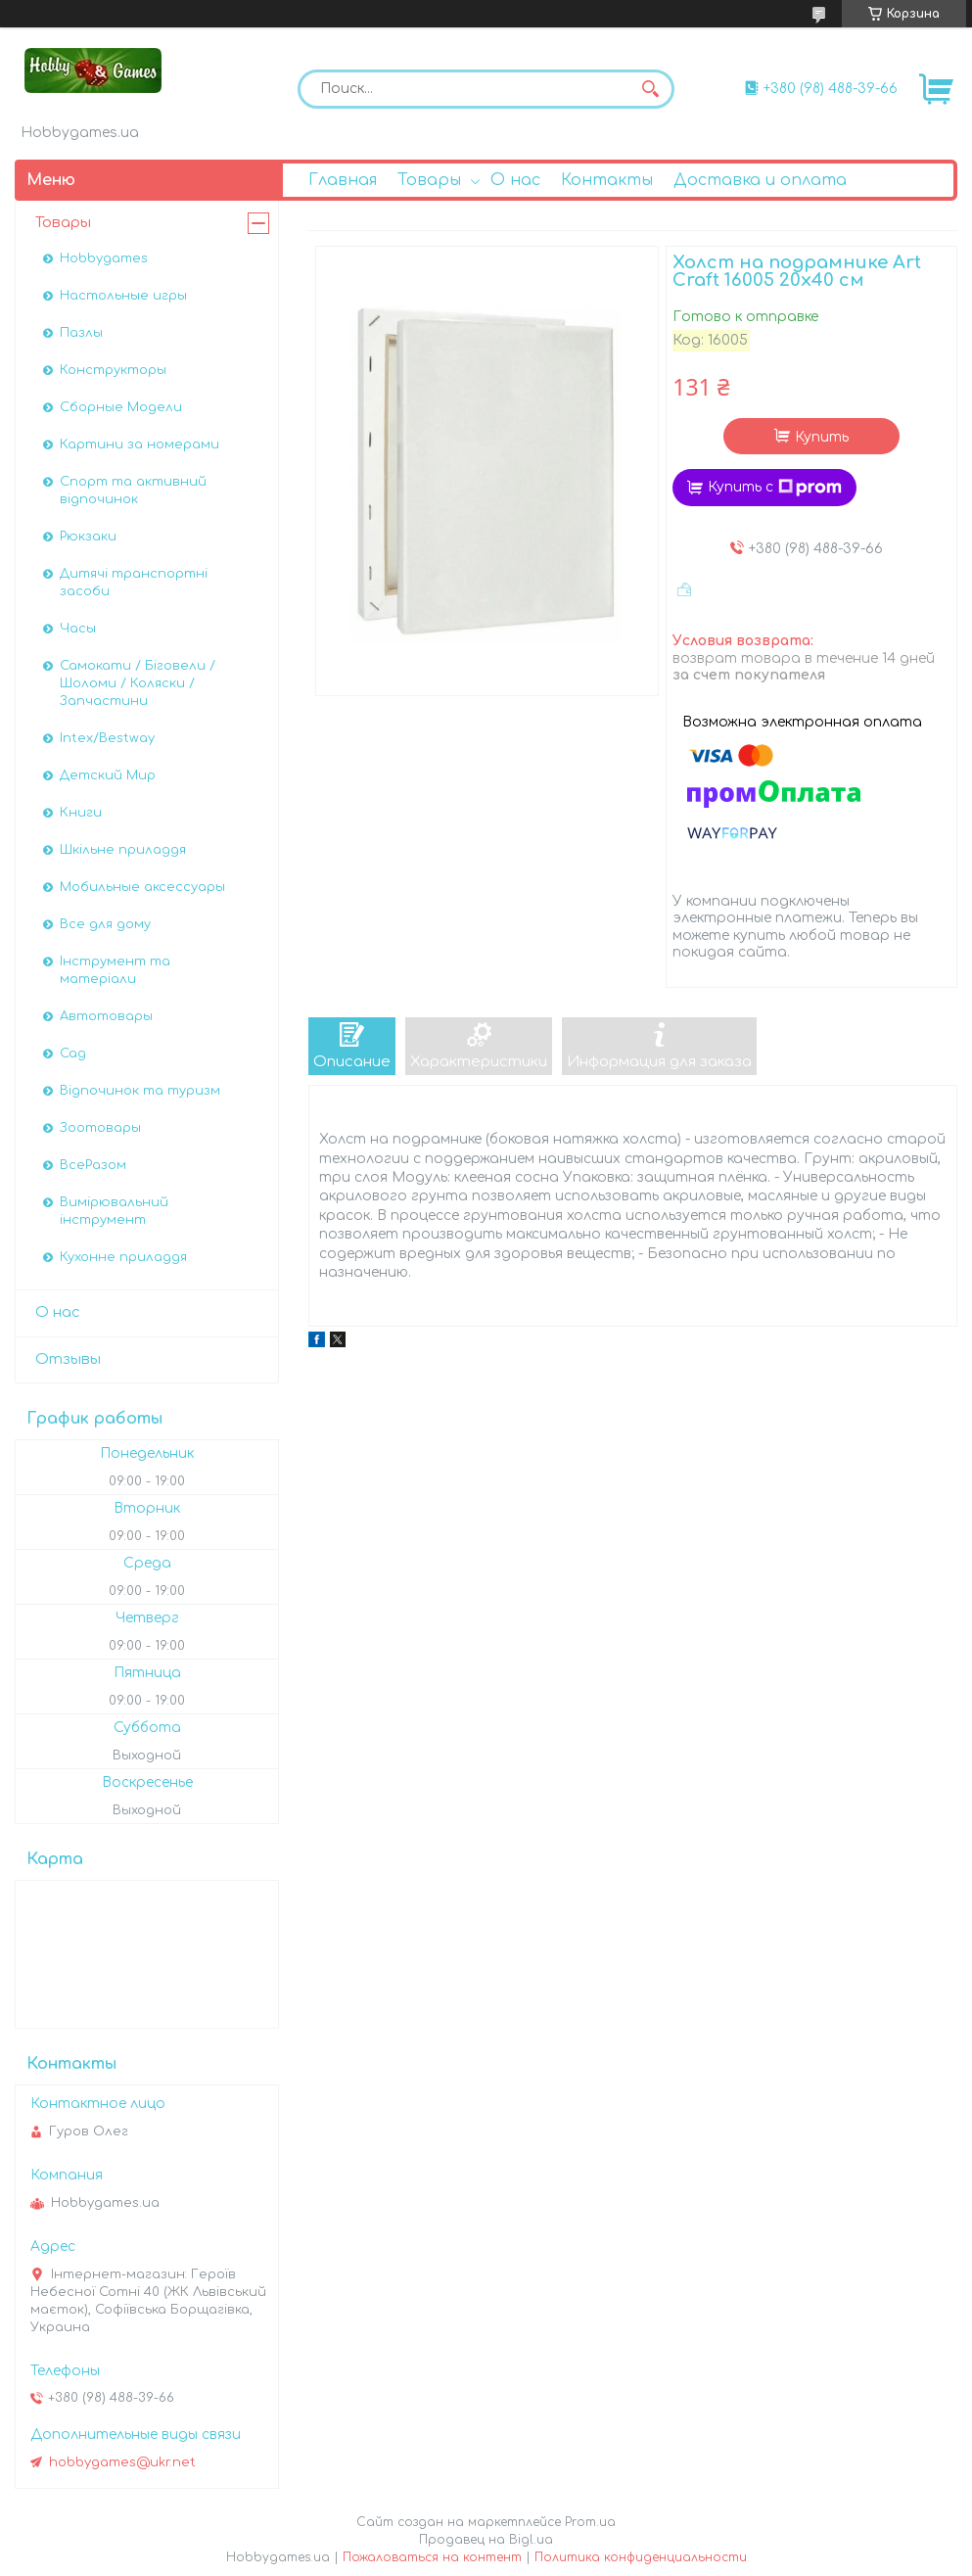 The height and width of the screenshot is (2576, 972). Describe the element at coordinates (105, 924) in the screenshot. I see `Все для дому` at that location.